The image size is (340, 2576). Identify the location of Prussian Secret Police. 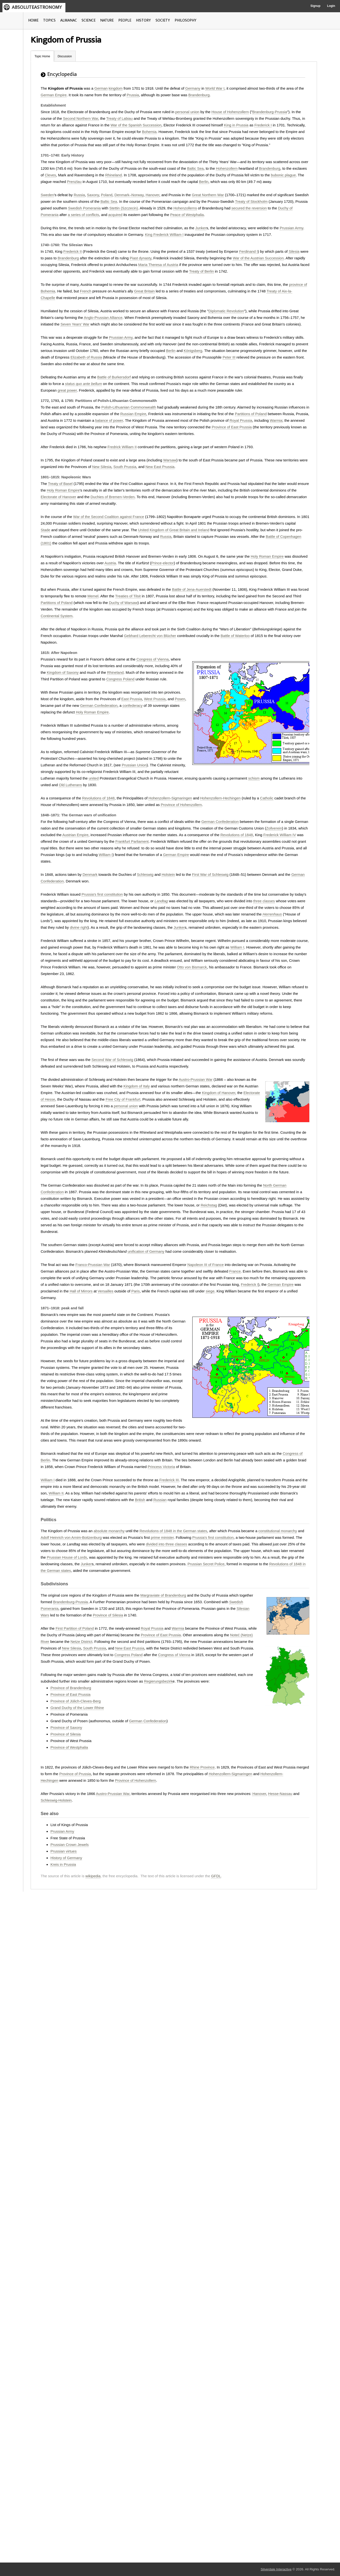
(206, 1564).